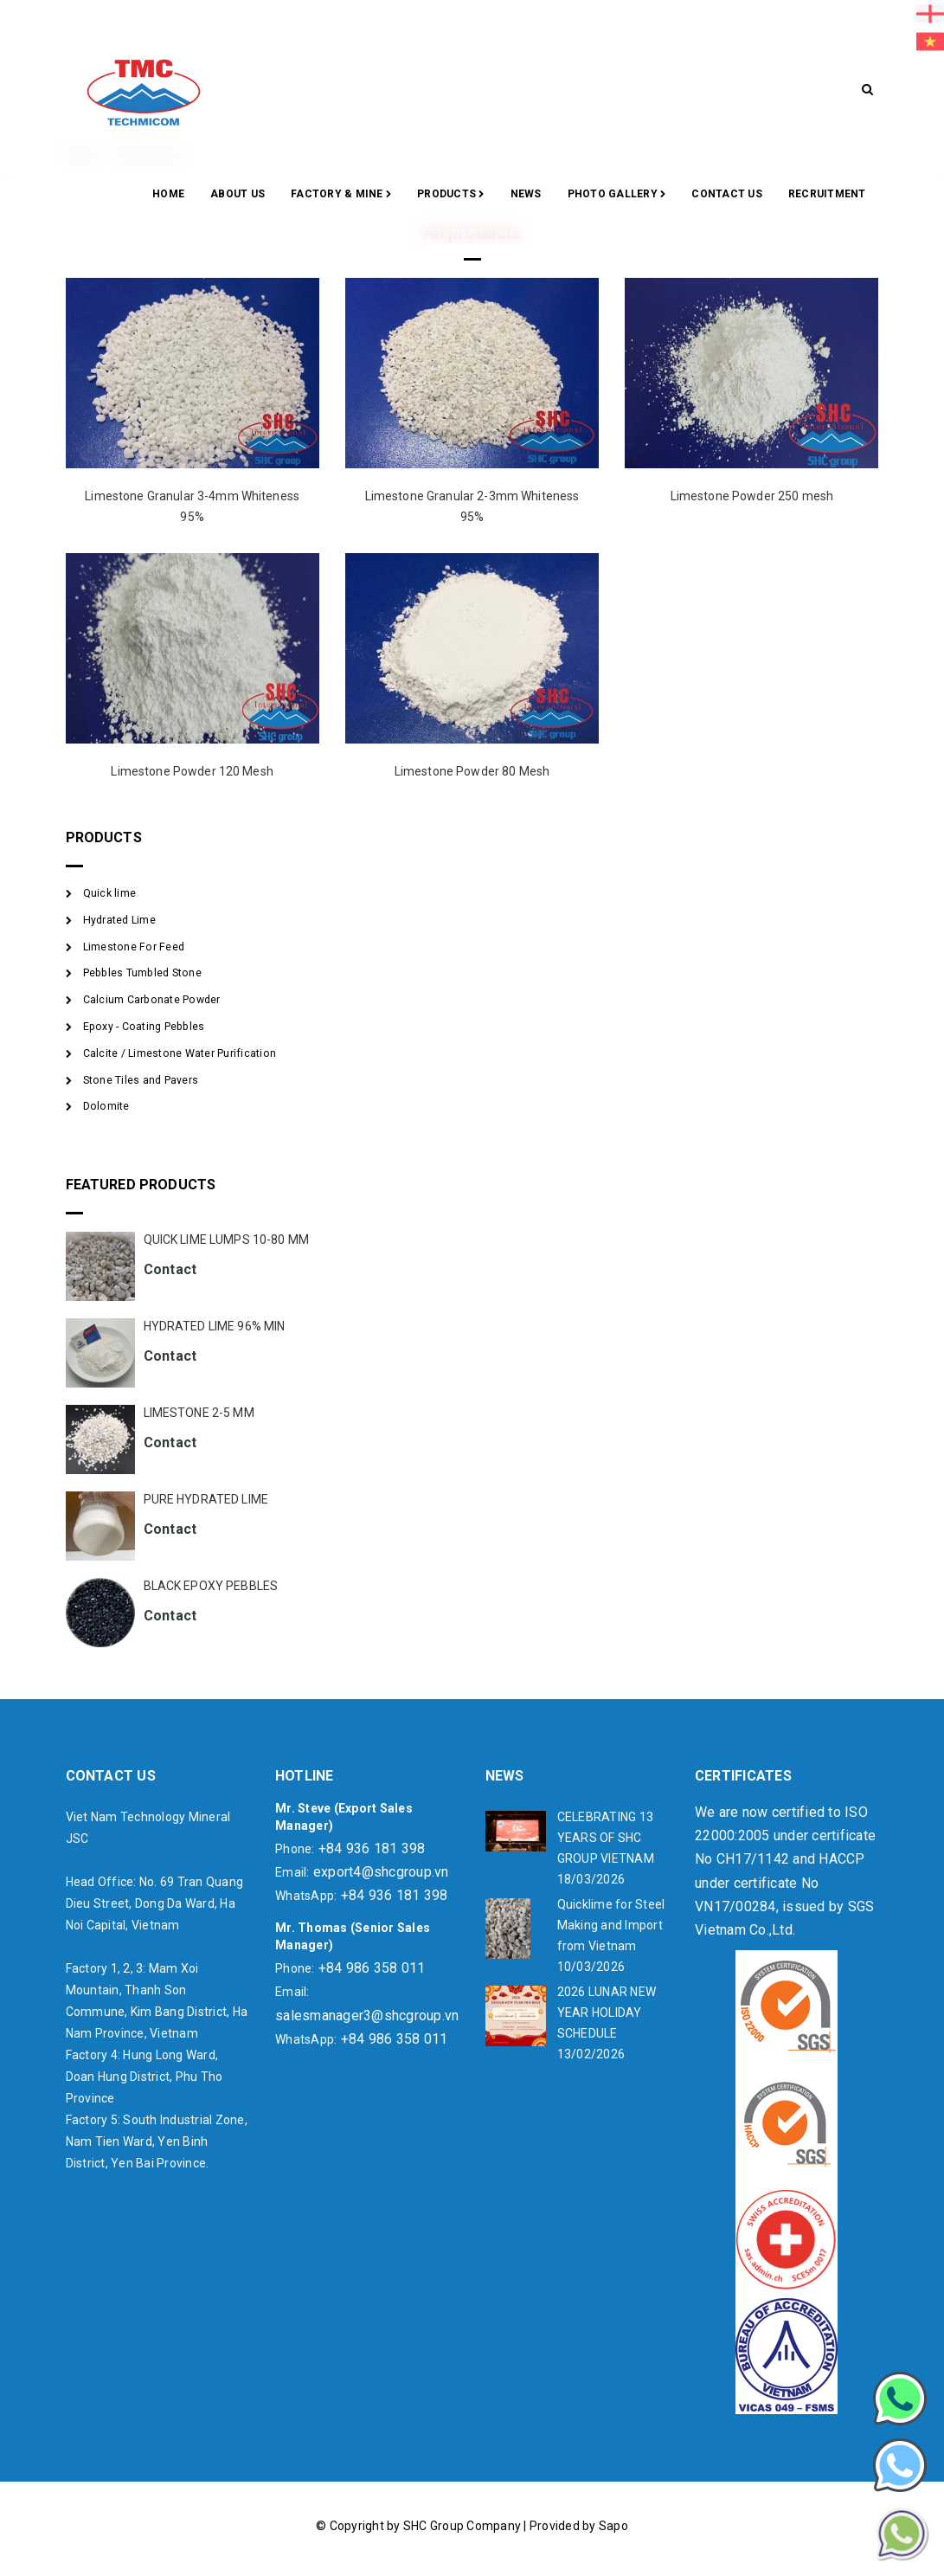 This screenshot has height=2576, width=944. I want to click on RECRUITMENT, so click(827, 194).